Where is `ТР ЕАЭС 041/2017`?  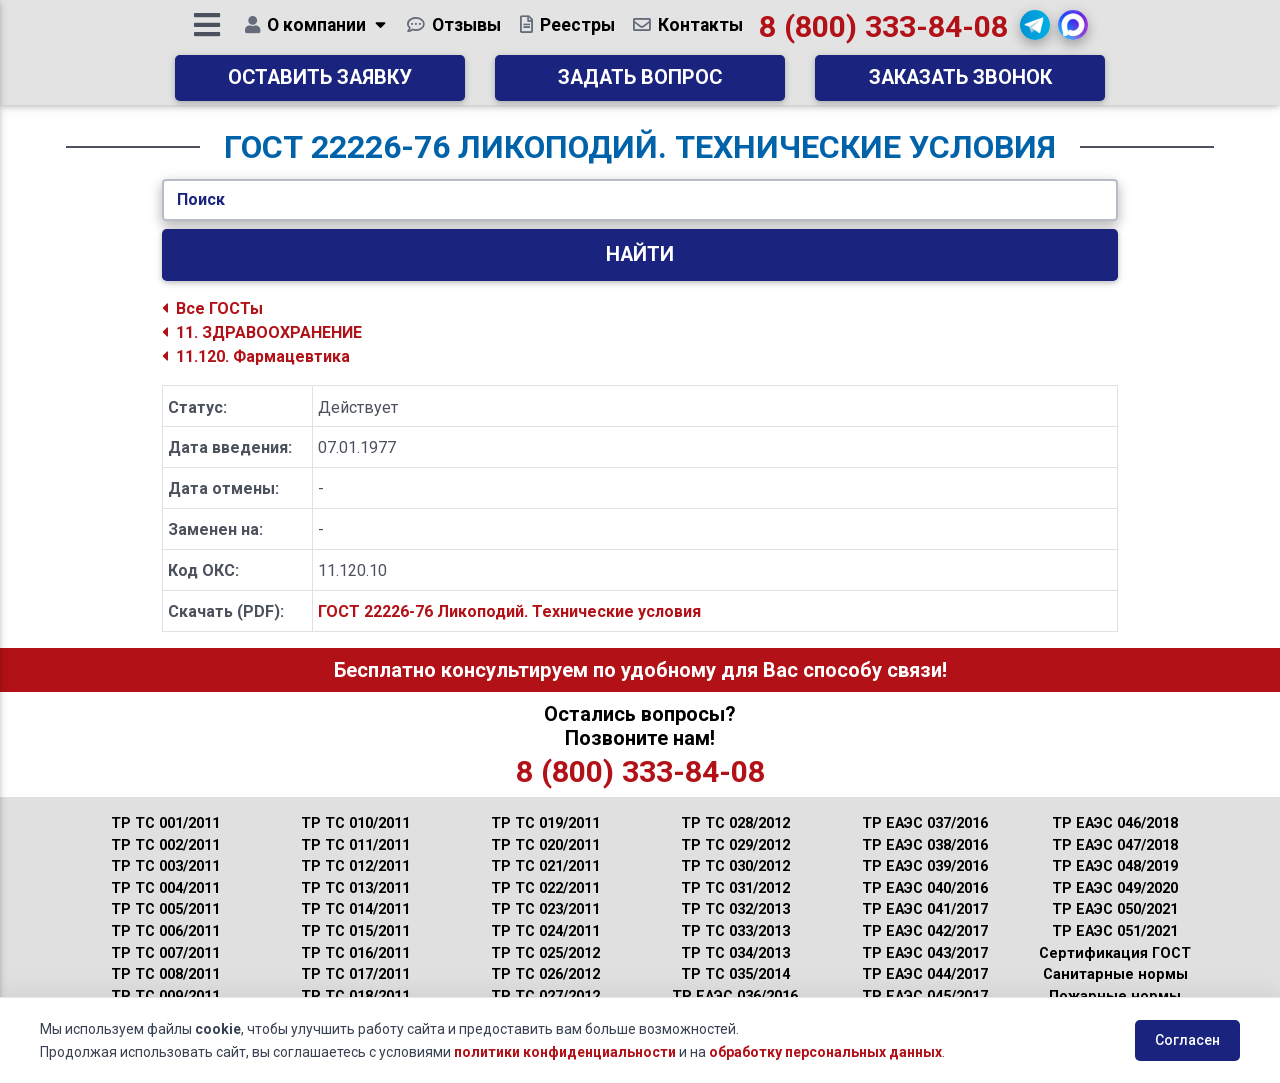 ТР ЕАЭС 041/2017 is located at coordinates (925, 909).